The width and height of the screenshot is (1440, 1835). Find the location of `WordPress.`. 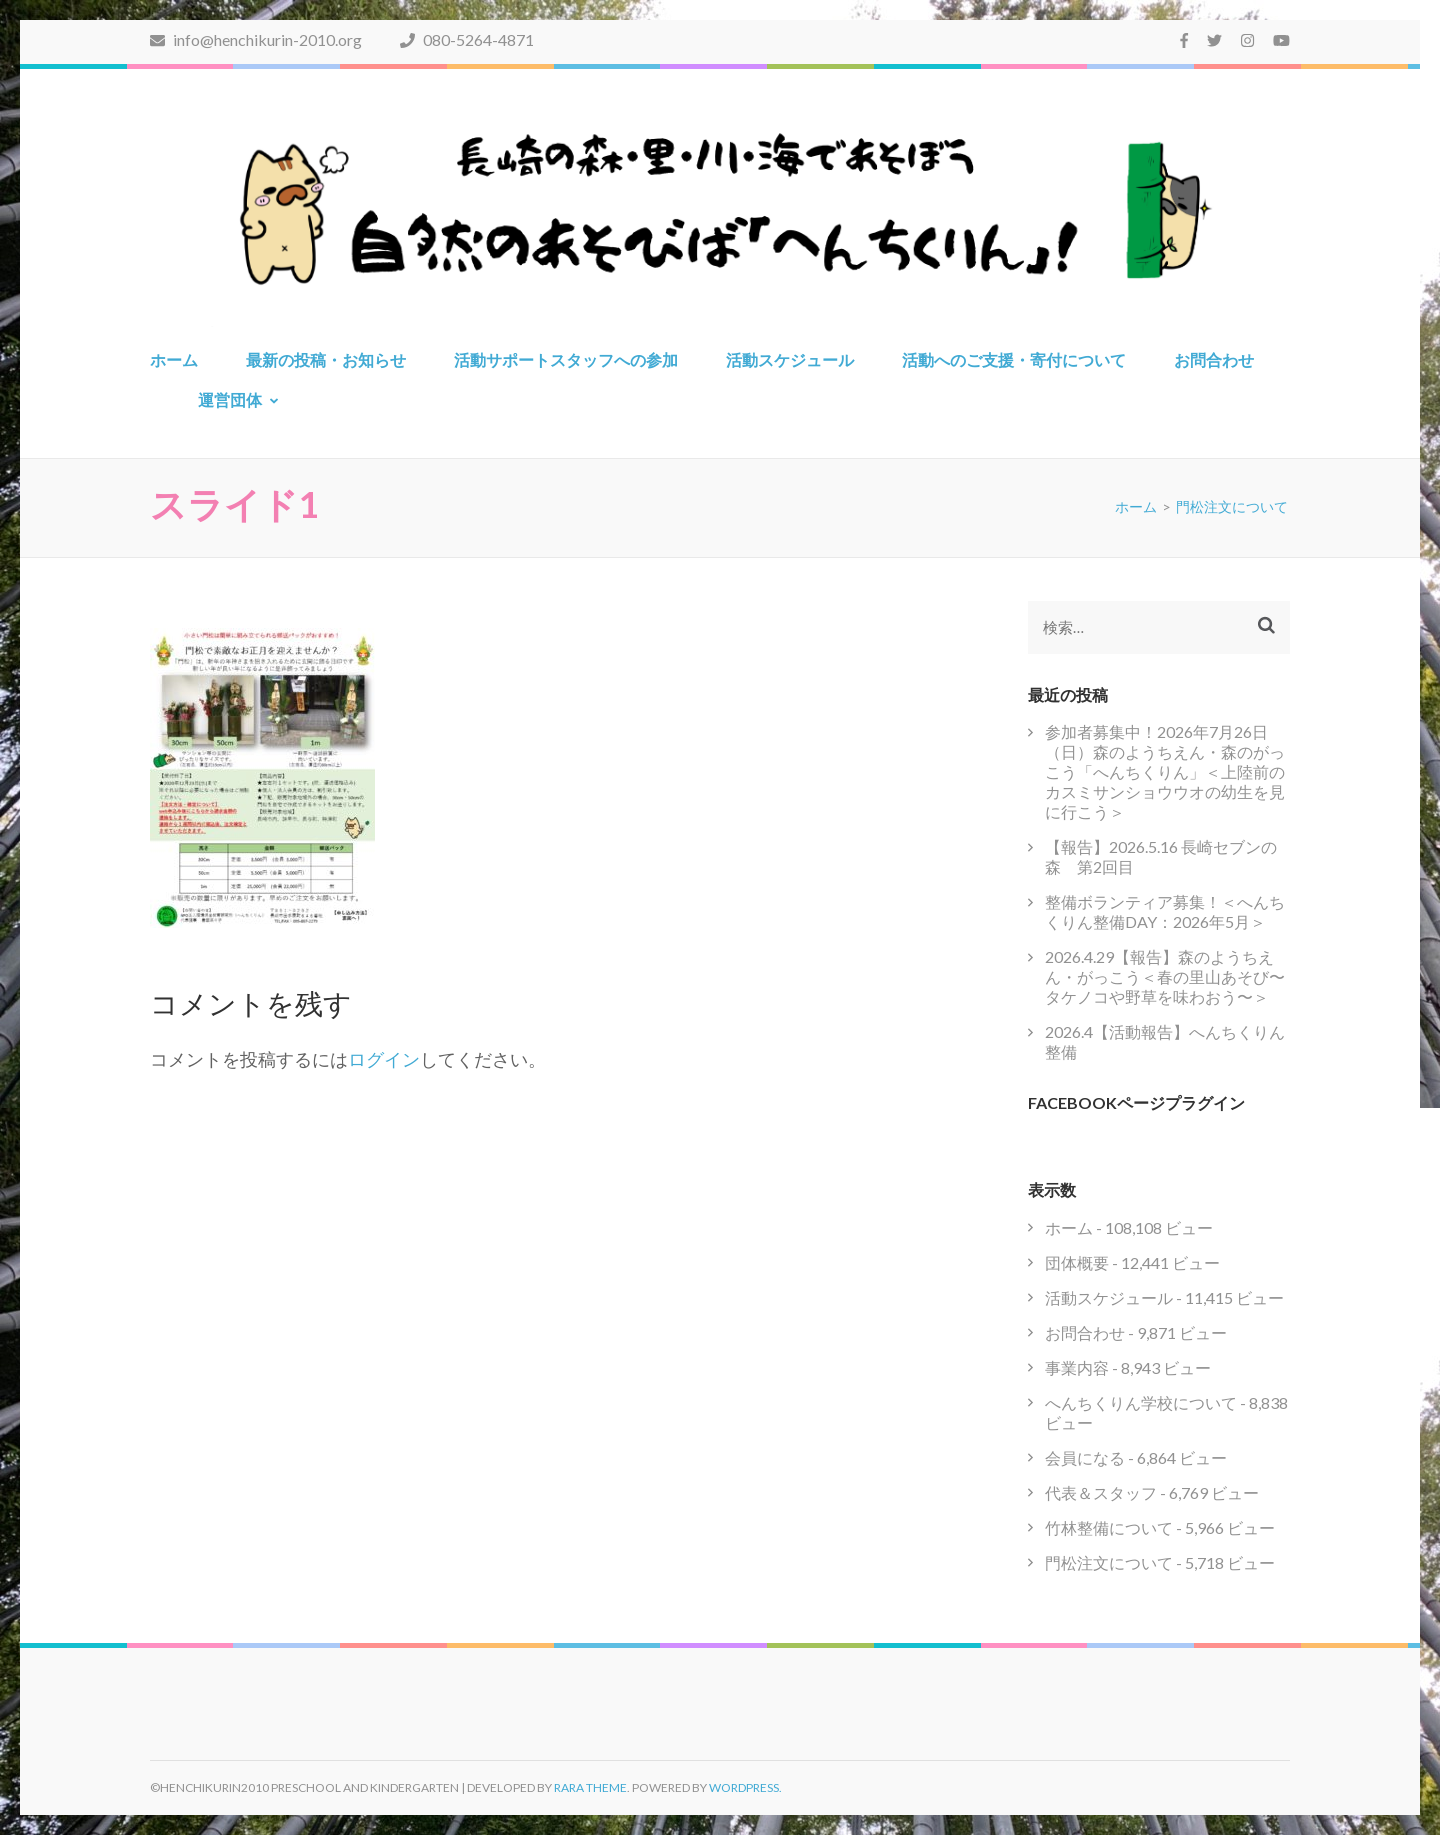

WordPress. is located at coordinates (745, 1787).